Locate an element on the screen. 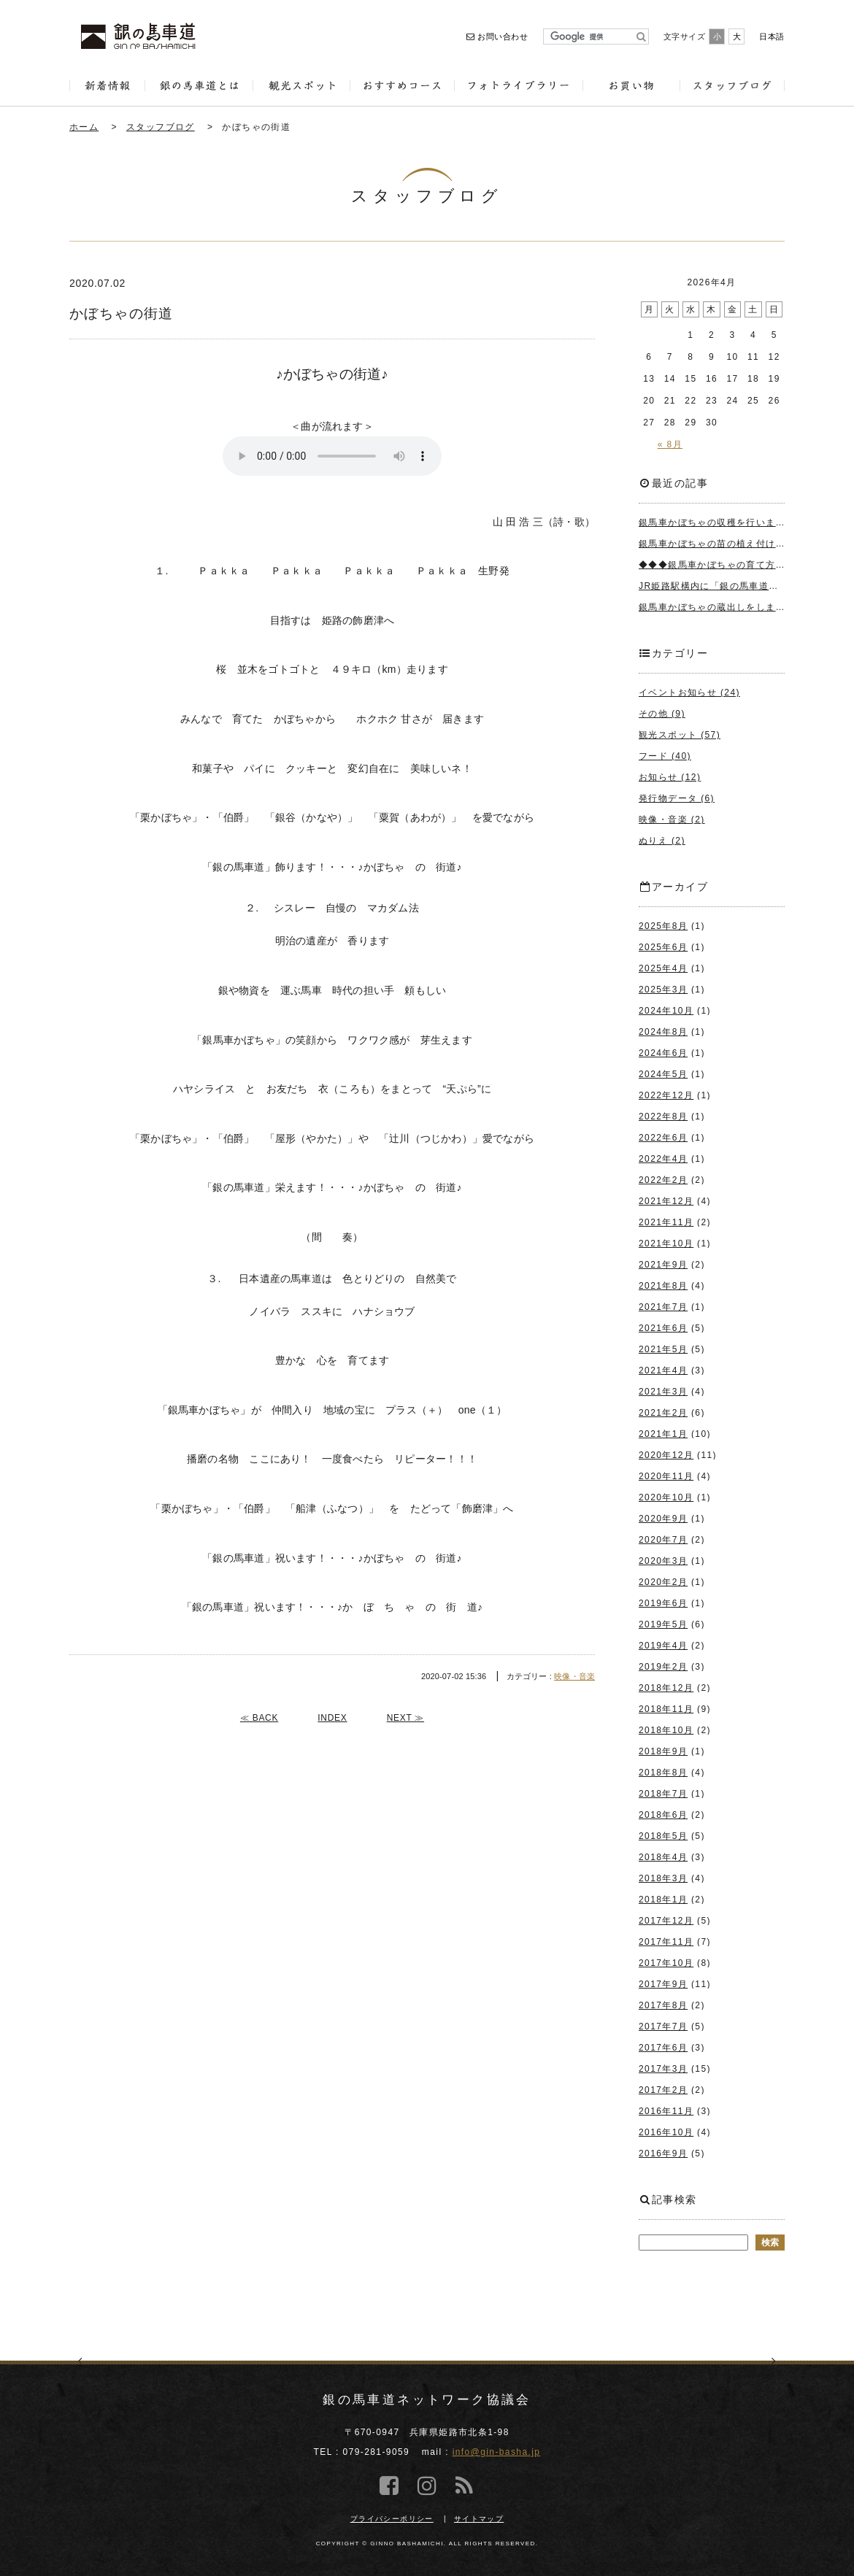 The image size is (854, 2576). 映像・音楽 is located at coordinates (574, 1676).